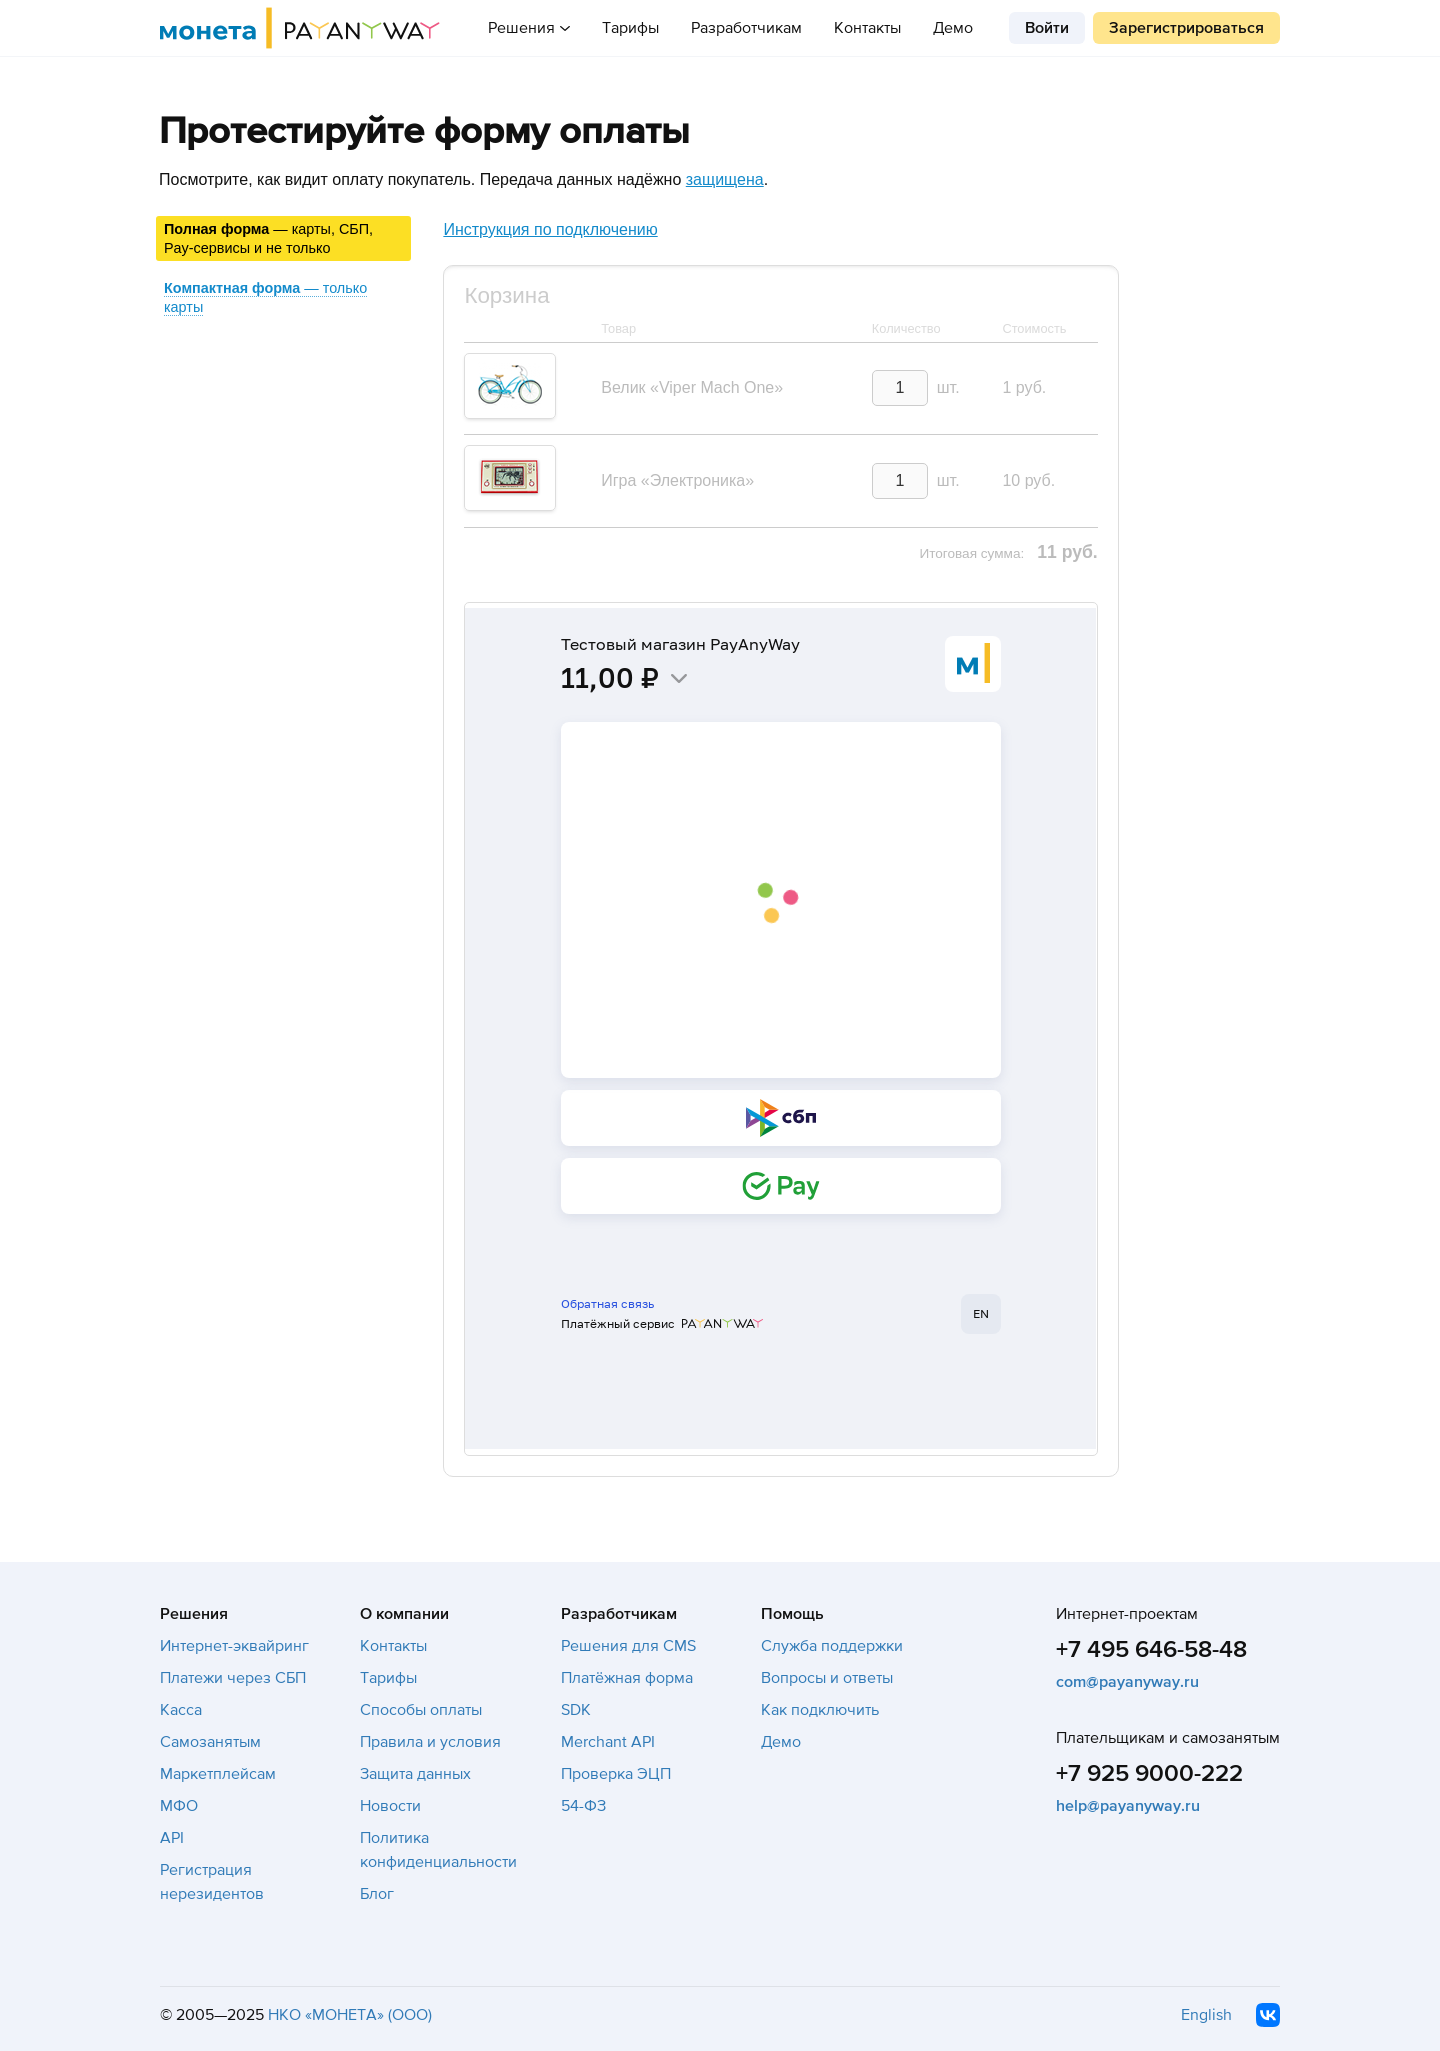  Describe the element at coordinates (350, 2015) in the screenshot. I see `НКО «МОНЕТА» (ООО)` at that location.